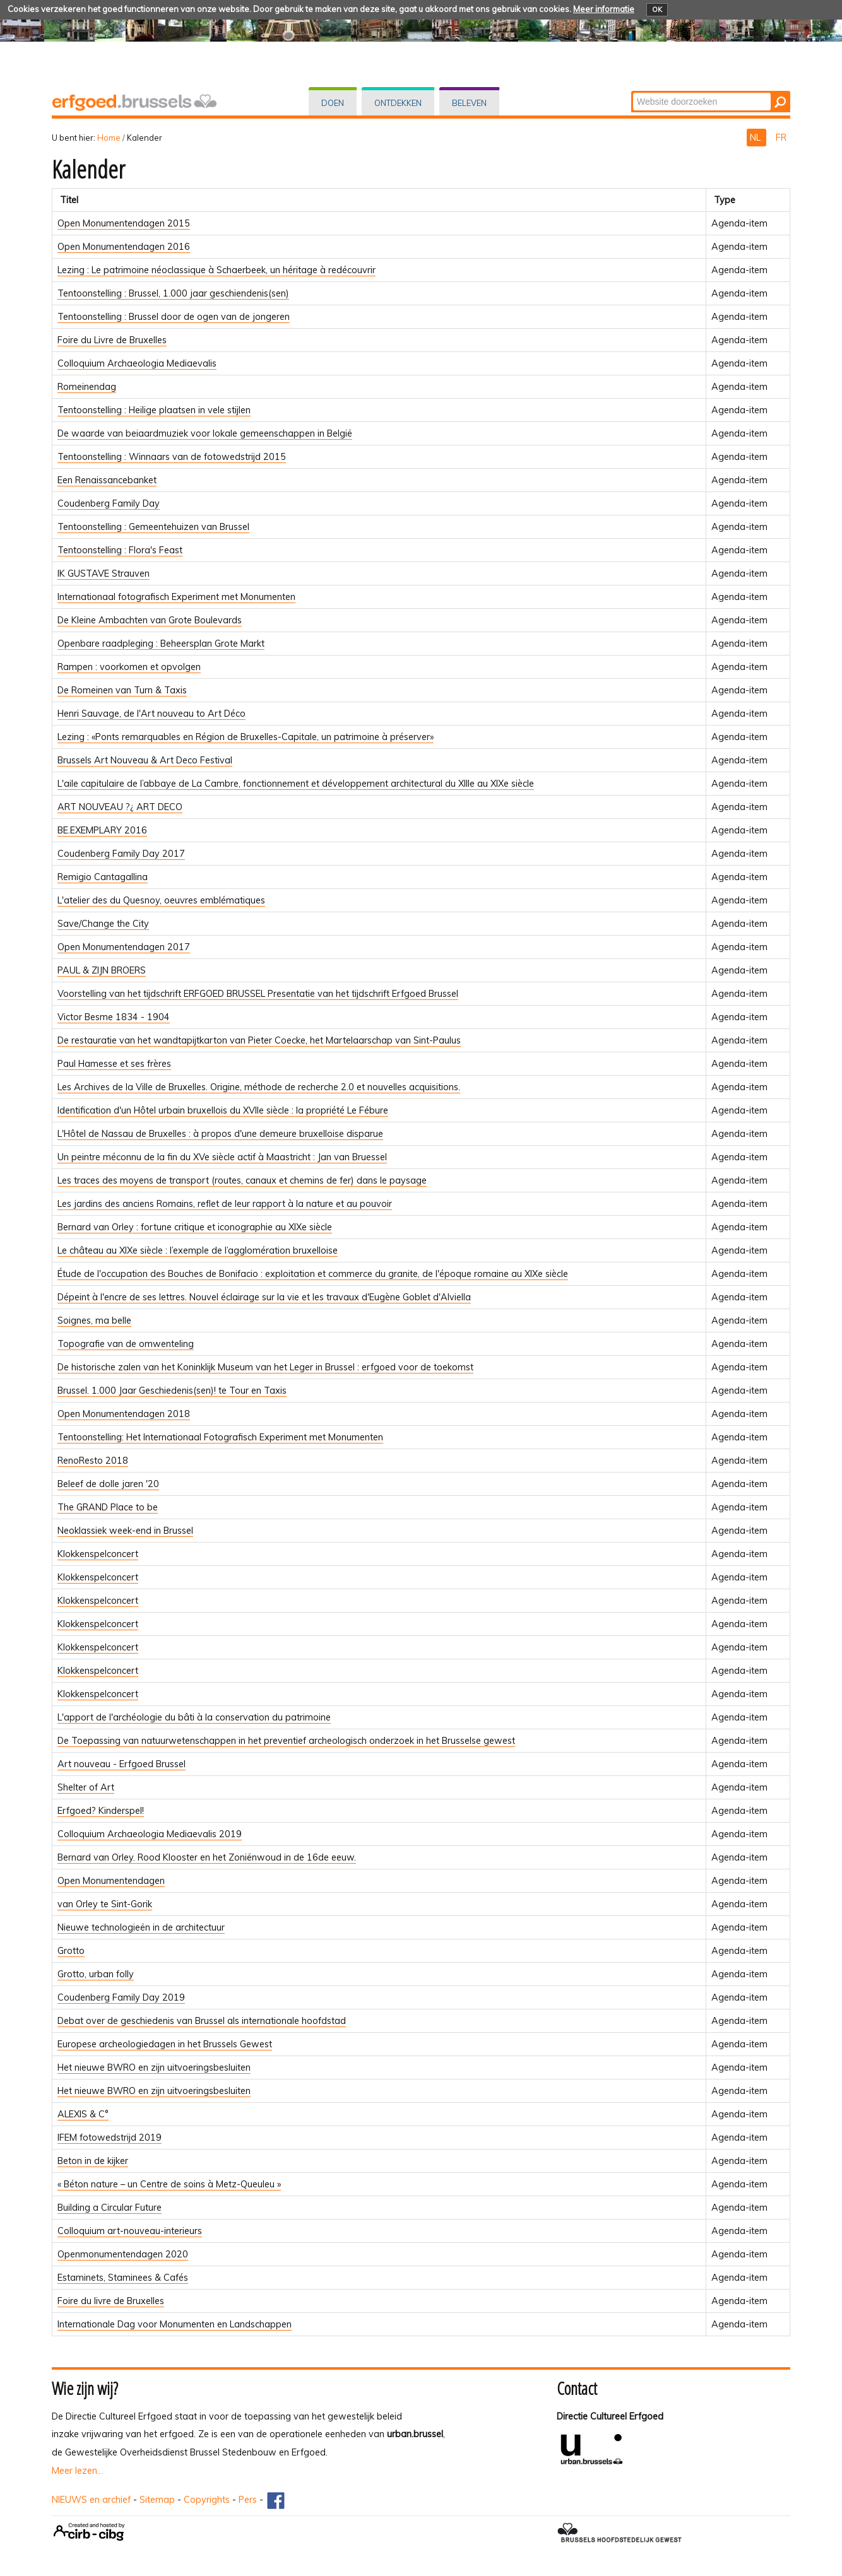 Image resolution: width=842 pixels, height=2576 pixels. Describe the element at coordinates (154, 2067) in the screenshot. I see `Het nieuwe BWRO en zijn uitvoeringsbesluiten` at that location.